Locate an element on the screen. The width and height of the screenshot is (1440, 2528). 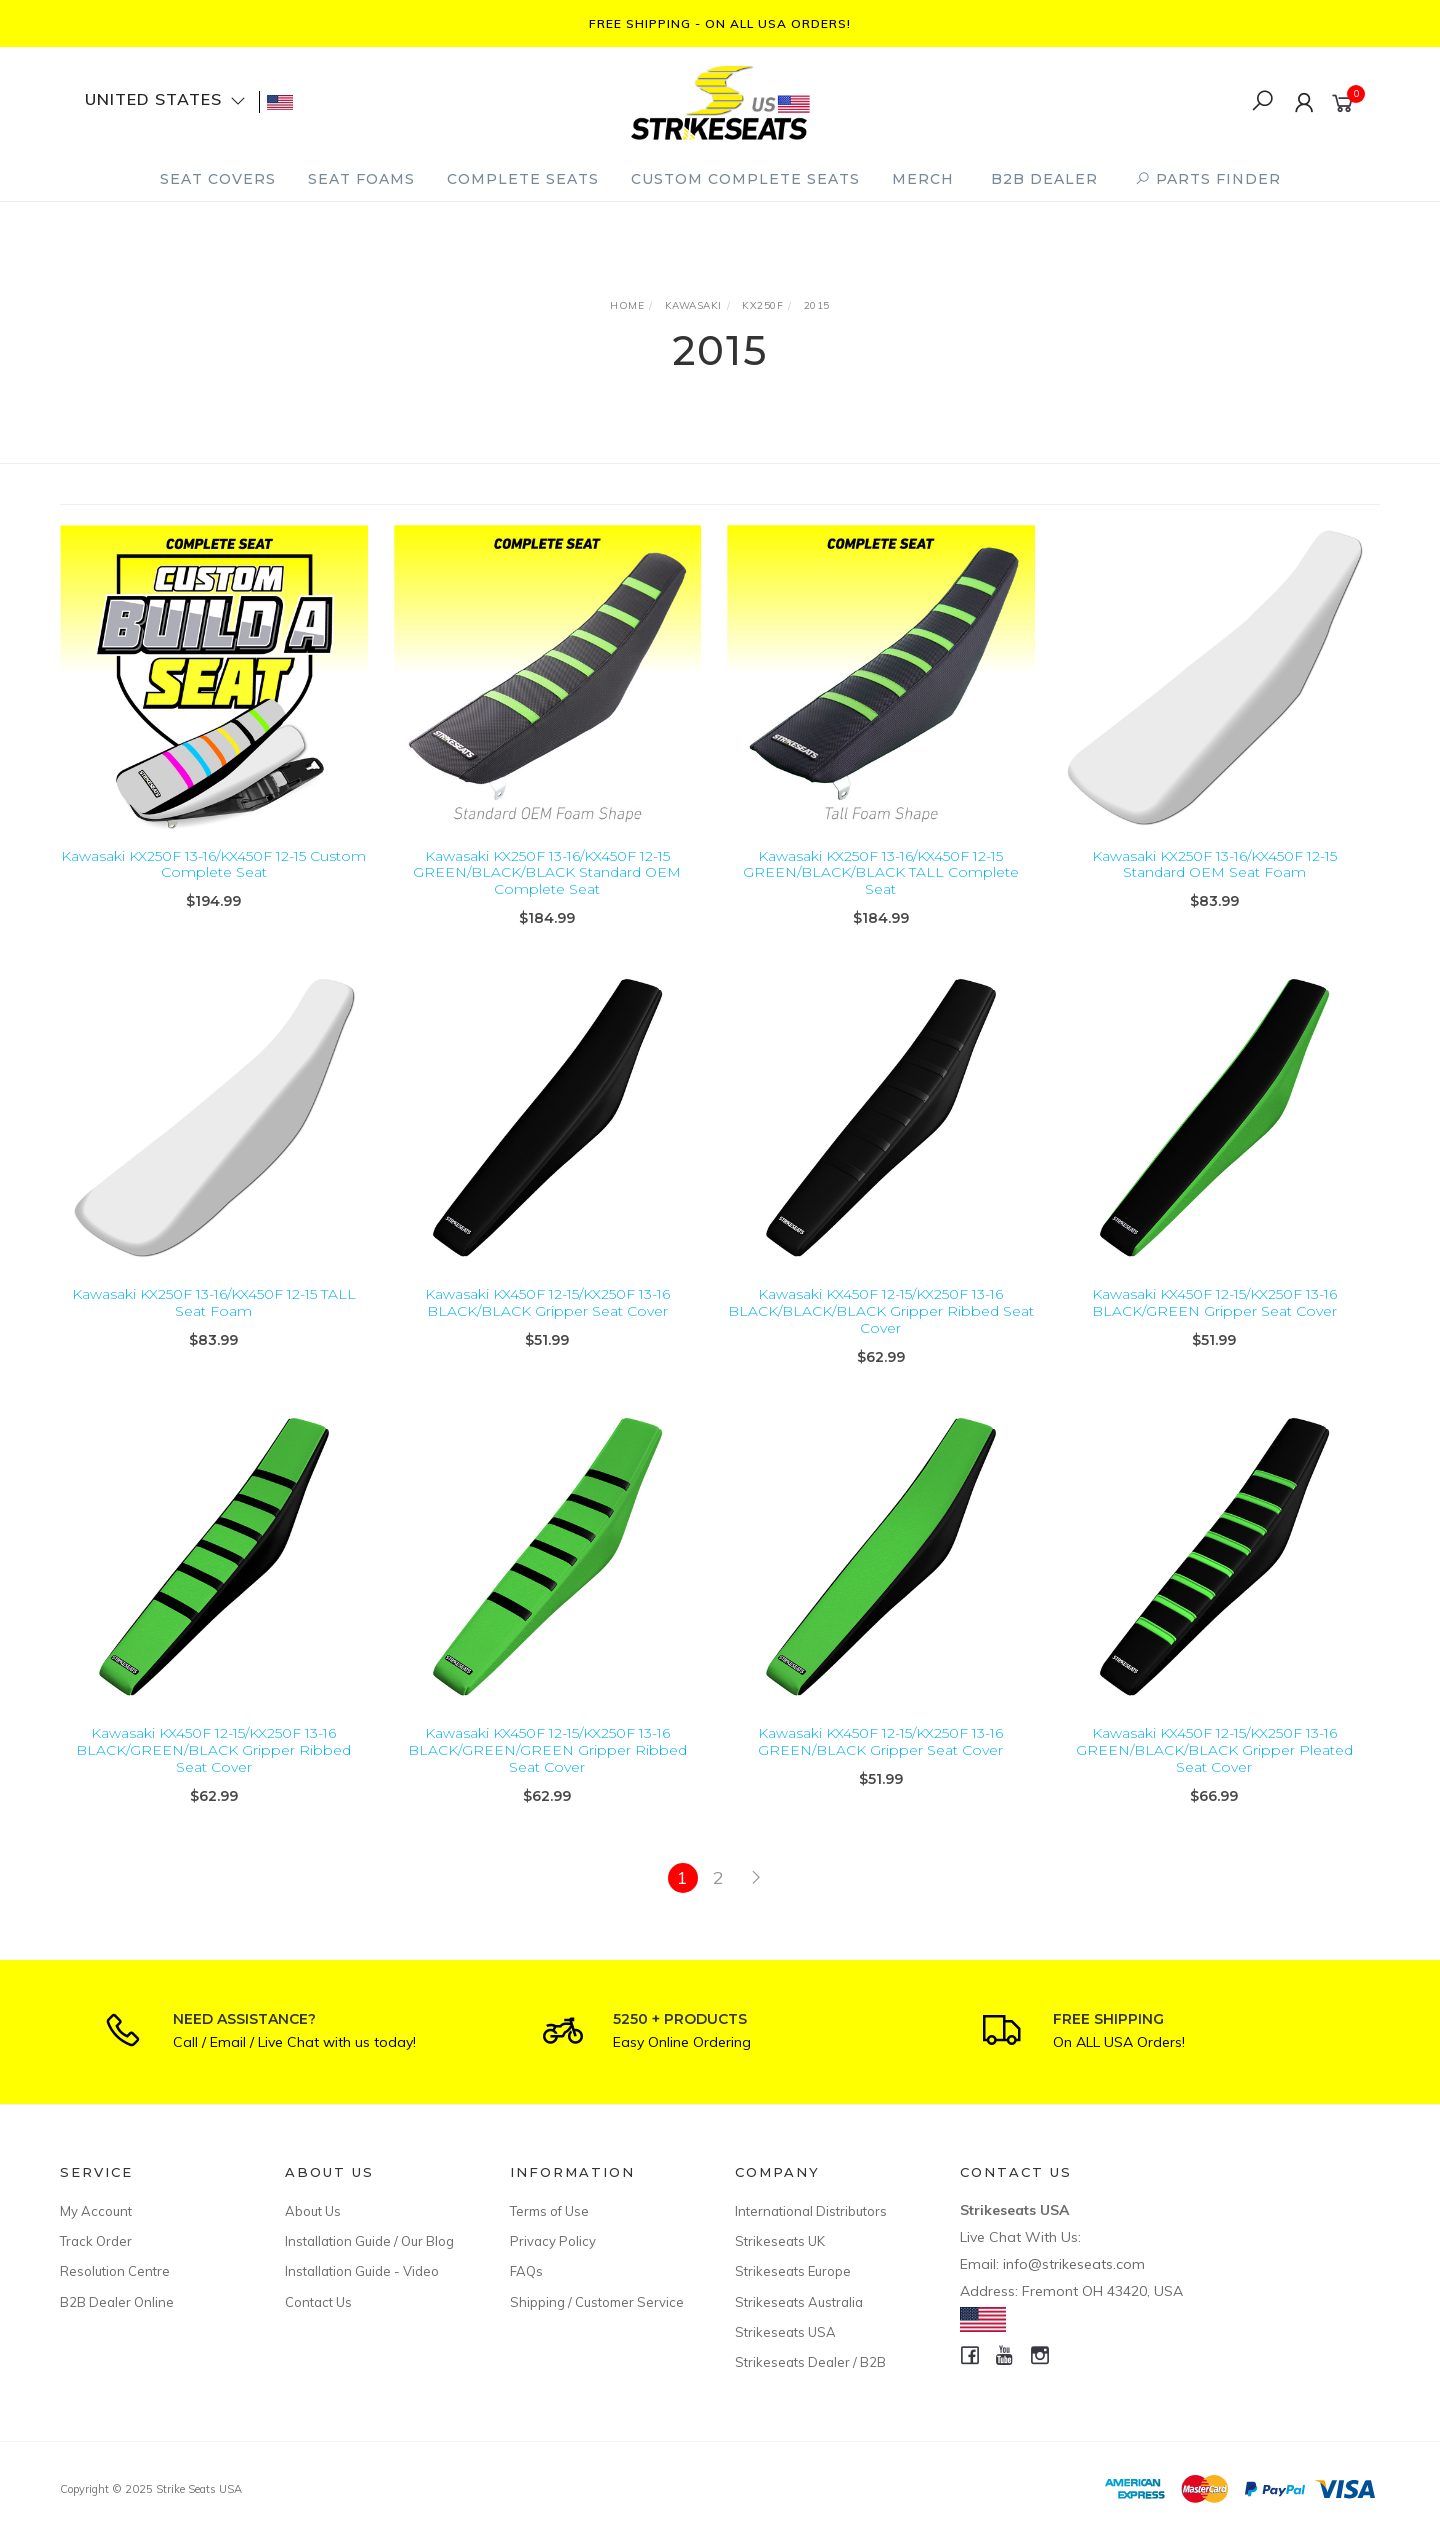
International Distributors is located at coordinates (811, 2211).